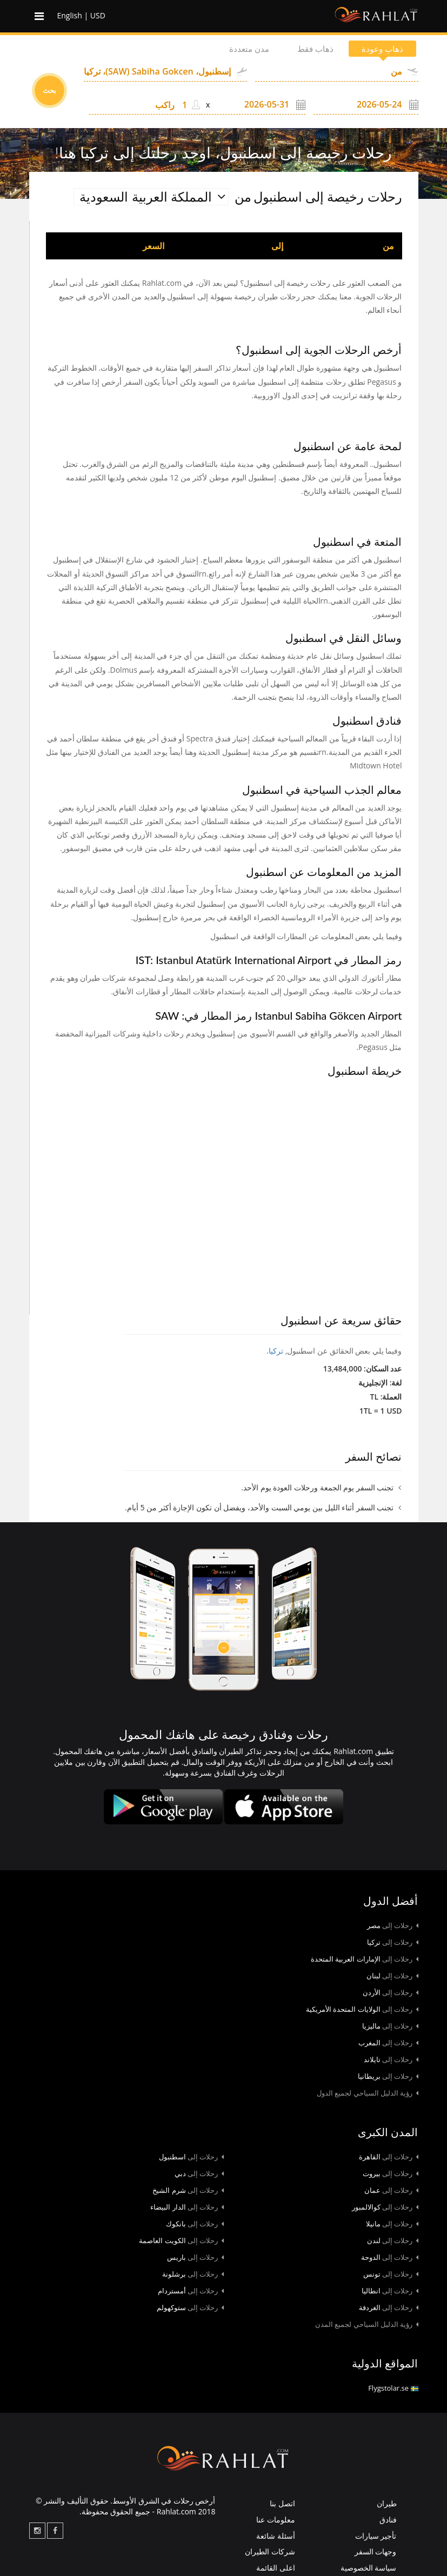  What do you see at coordinates (275, 2519) in the screenshot?
I see `معلومات عنا` at bounding box center [275, 2519].